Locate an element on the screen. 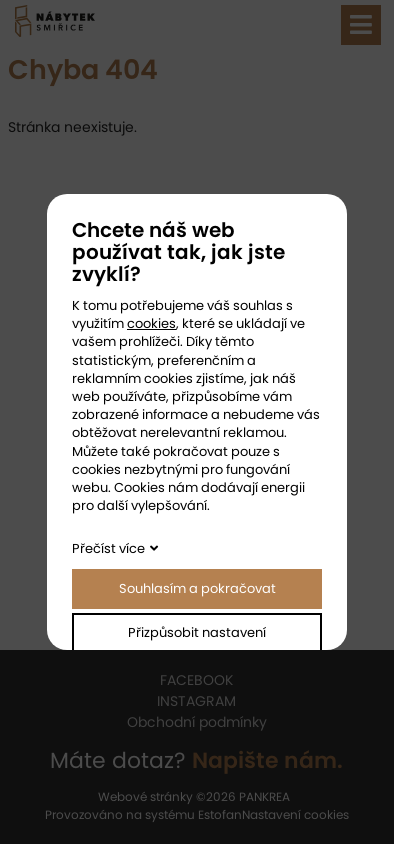  Přečíst více is located at coordinates (108, 548).